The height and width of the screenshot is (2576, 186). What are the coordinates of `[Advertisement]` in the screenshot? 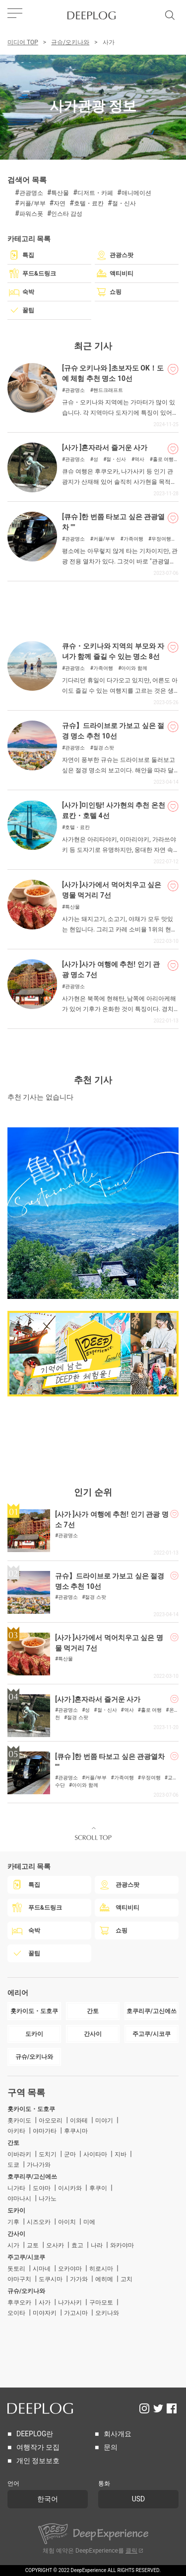 It's located at (93, 606).